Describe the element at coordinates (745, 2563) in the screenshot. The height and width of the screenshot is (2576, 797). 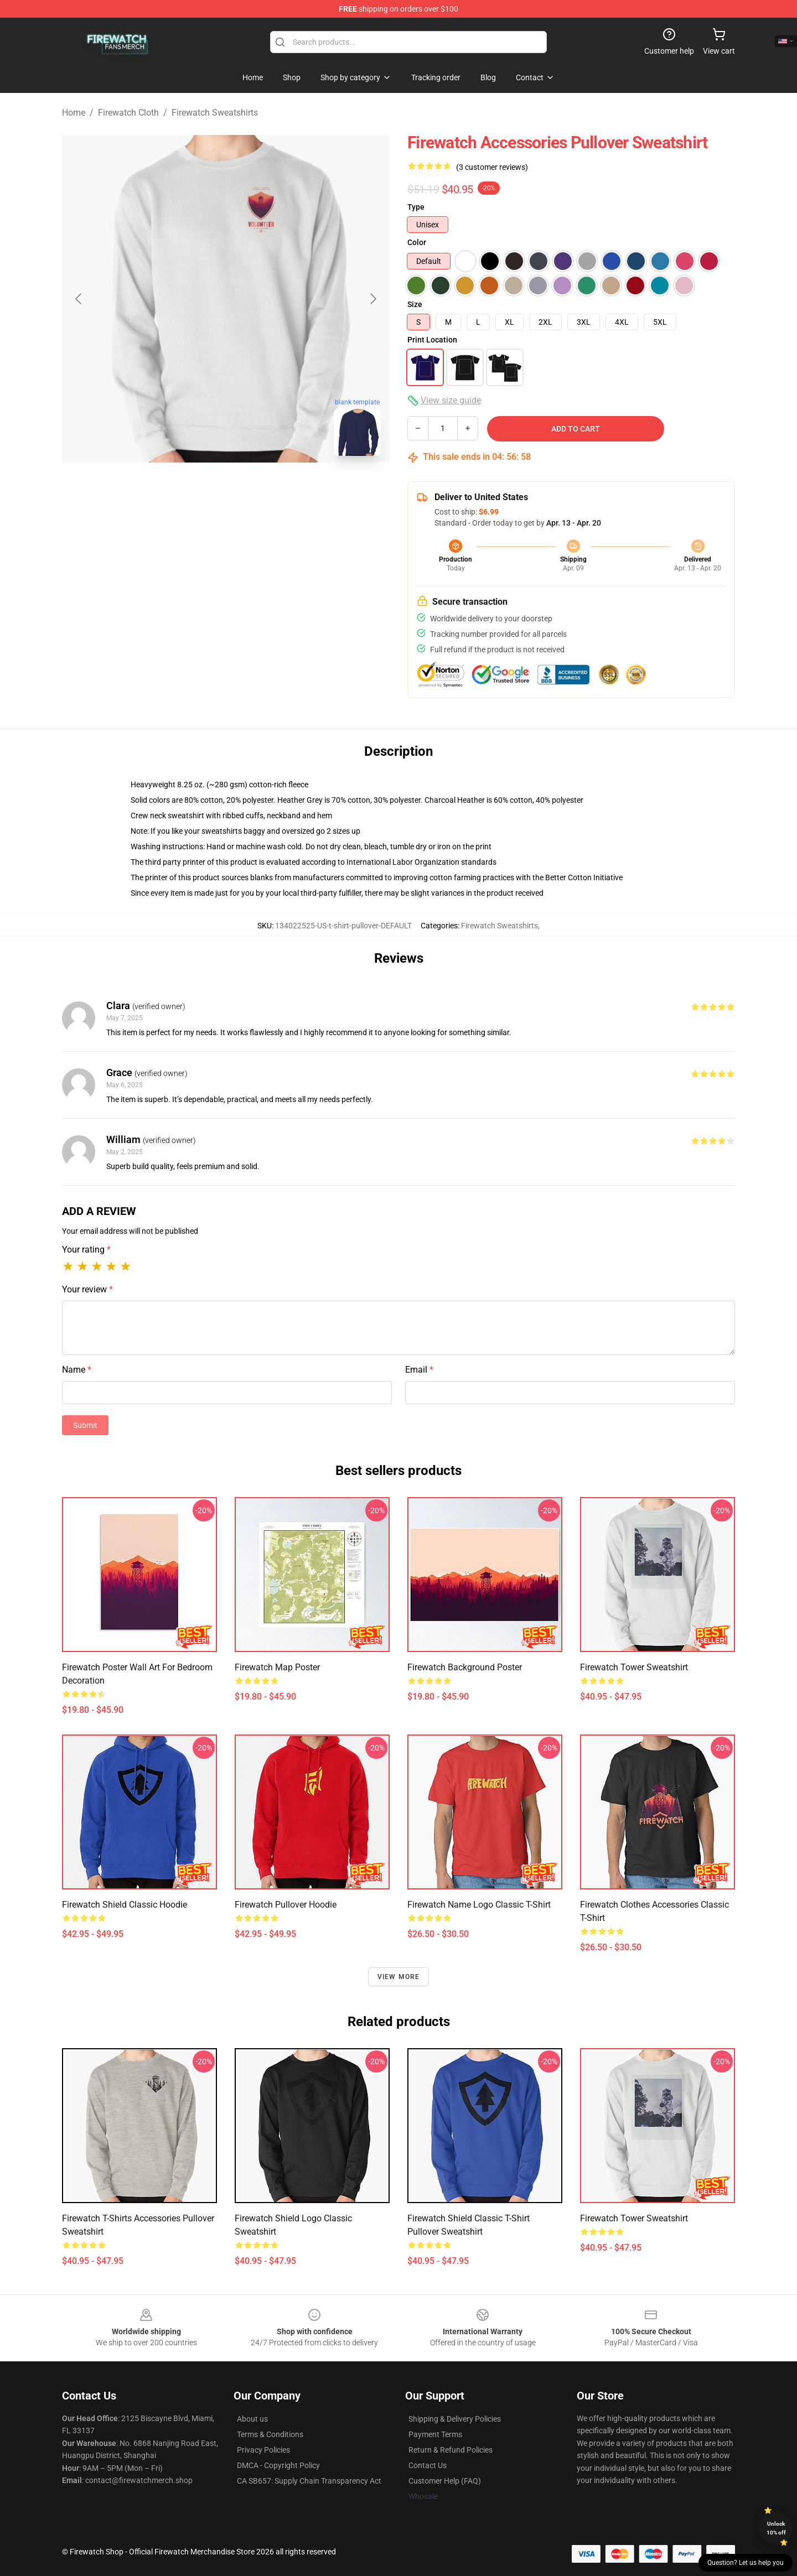
I see `Question? Let us help you [button]` at that location.